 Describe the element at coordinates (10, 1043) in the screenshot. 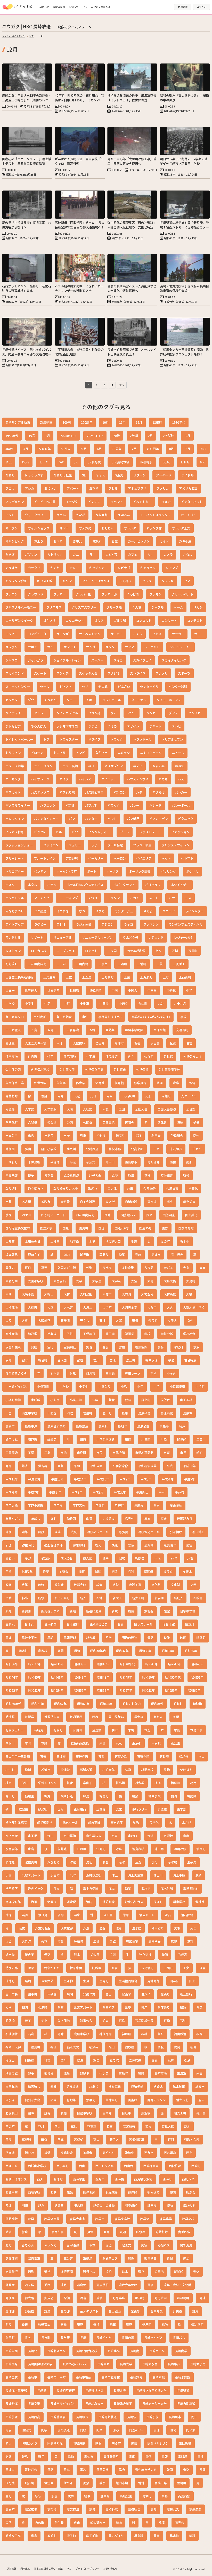

I see `交通量` at that location.